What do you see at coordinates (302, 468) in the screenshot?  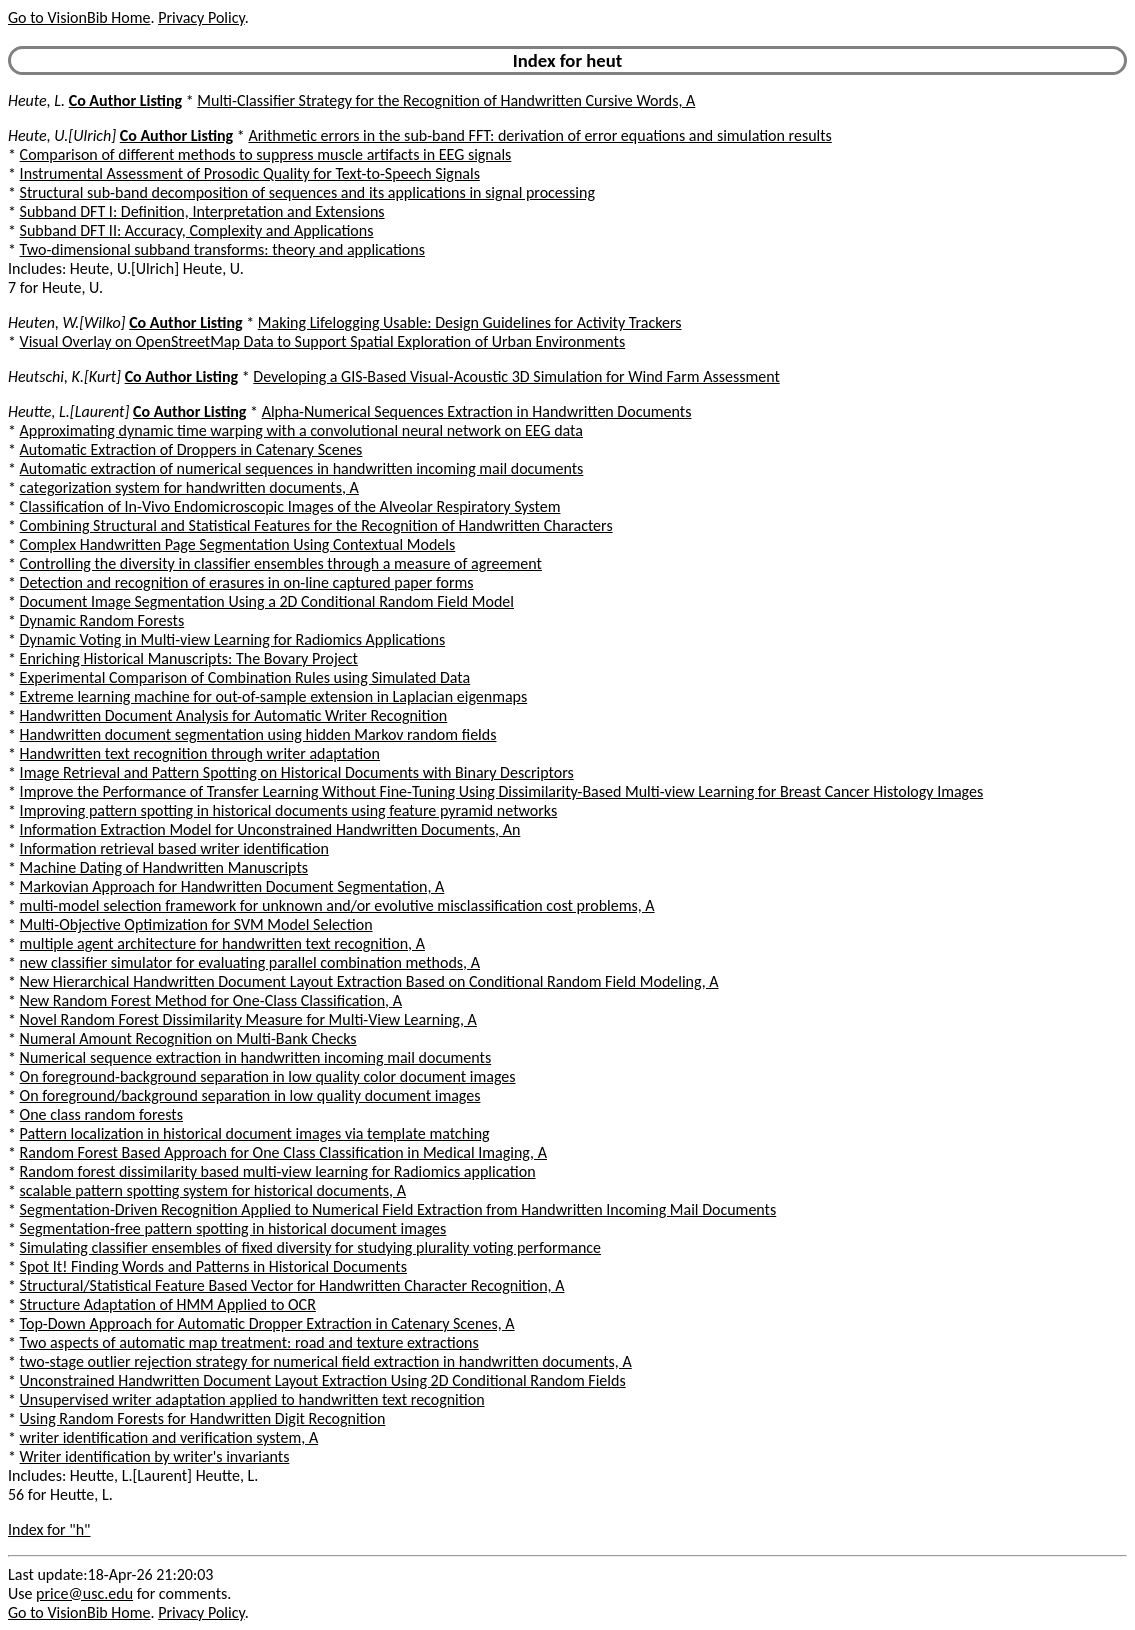 I see `Automatic extraction of numerical sequences in handwritten incoming mail documents` at bounding box center [302, 468].